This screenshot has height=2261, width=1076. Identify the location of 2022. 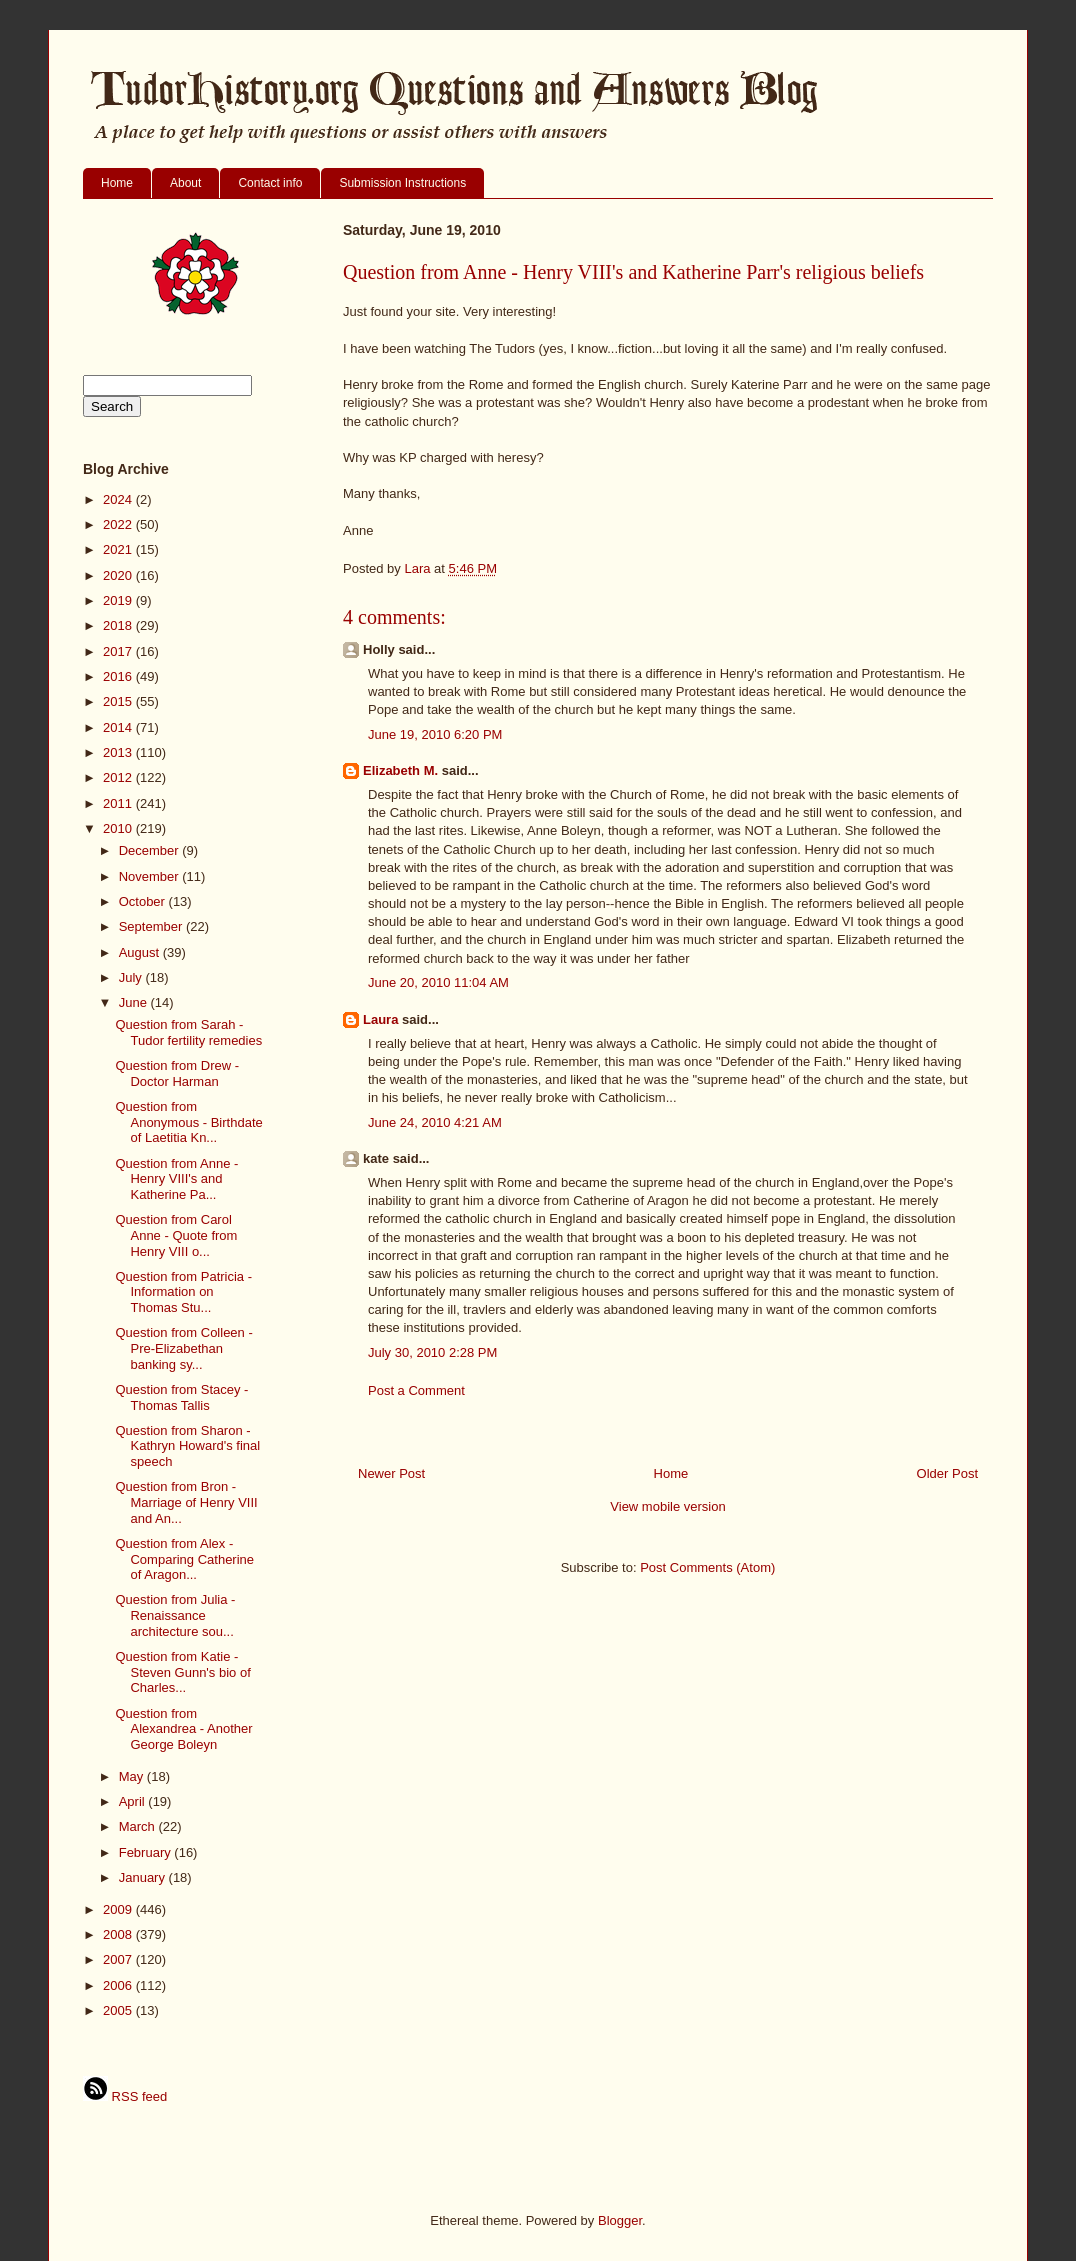
(119, 524).